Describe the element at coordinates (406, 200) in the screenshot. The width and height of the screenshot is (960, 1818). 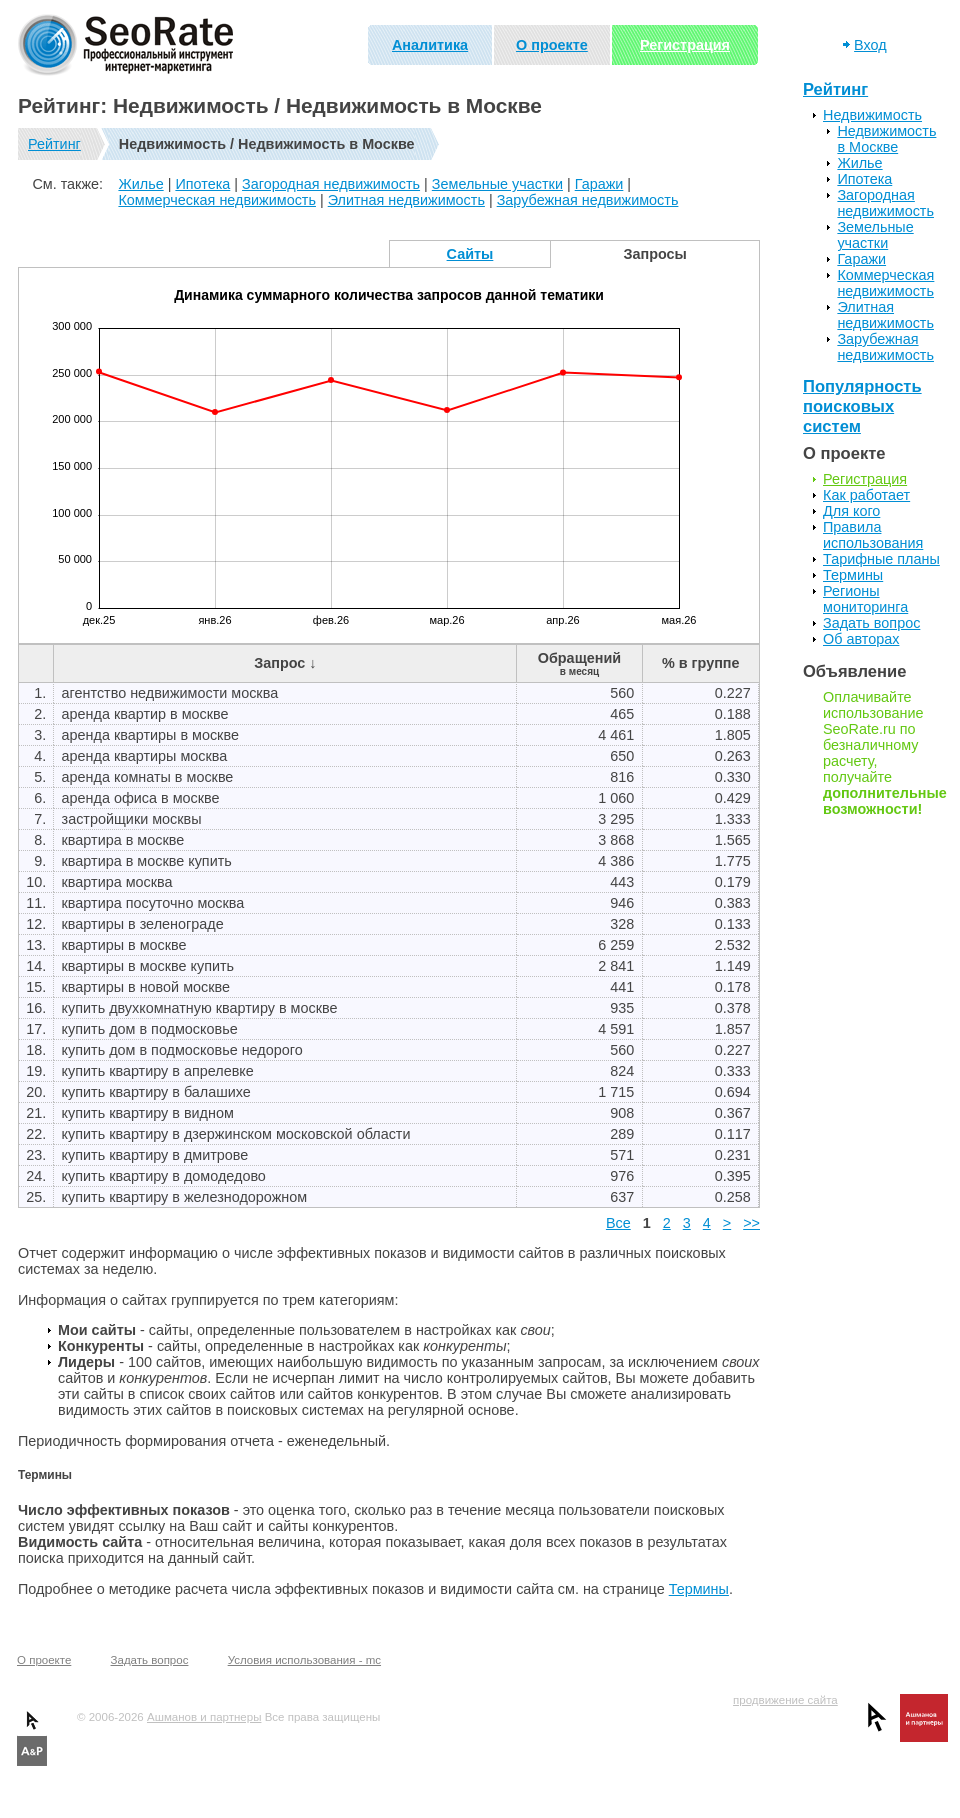
I see `Элитная недвижимость` at that location.